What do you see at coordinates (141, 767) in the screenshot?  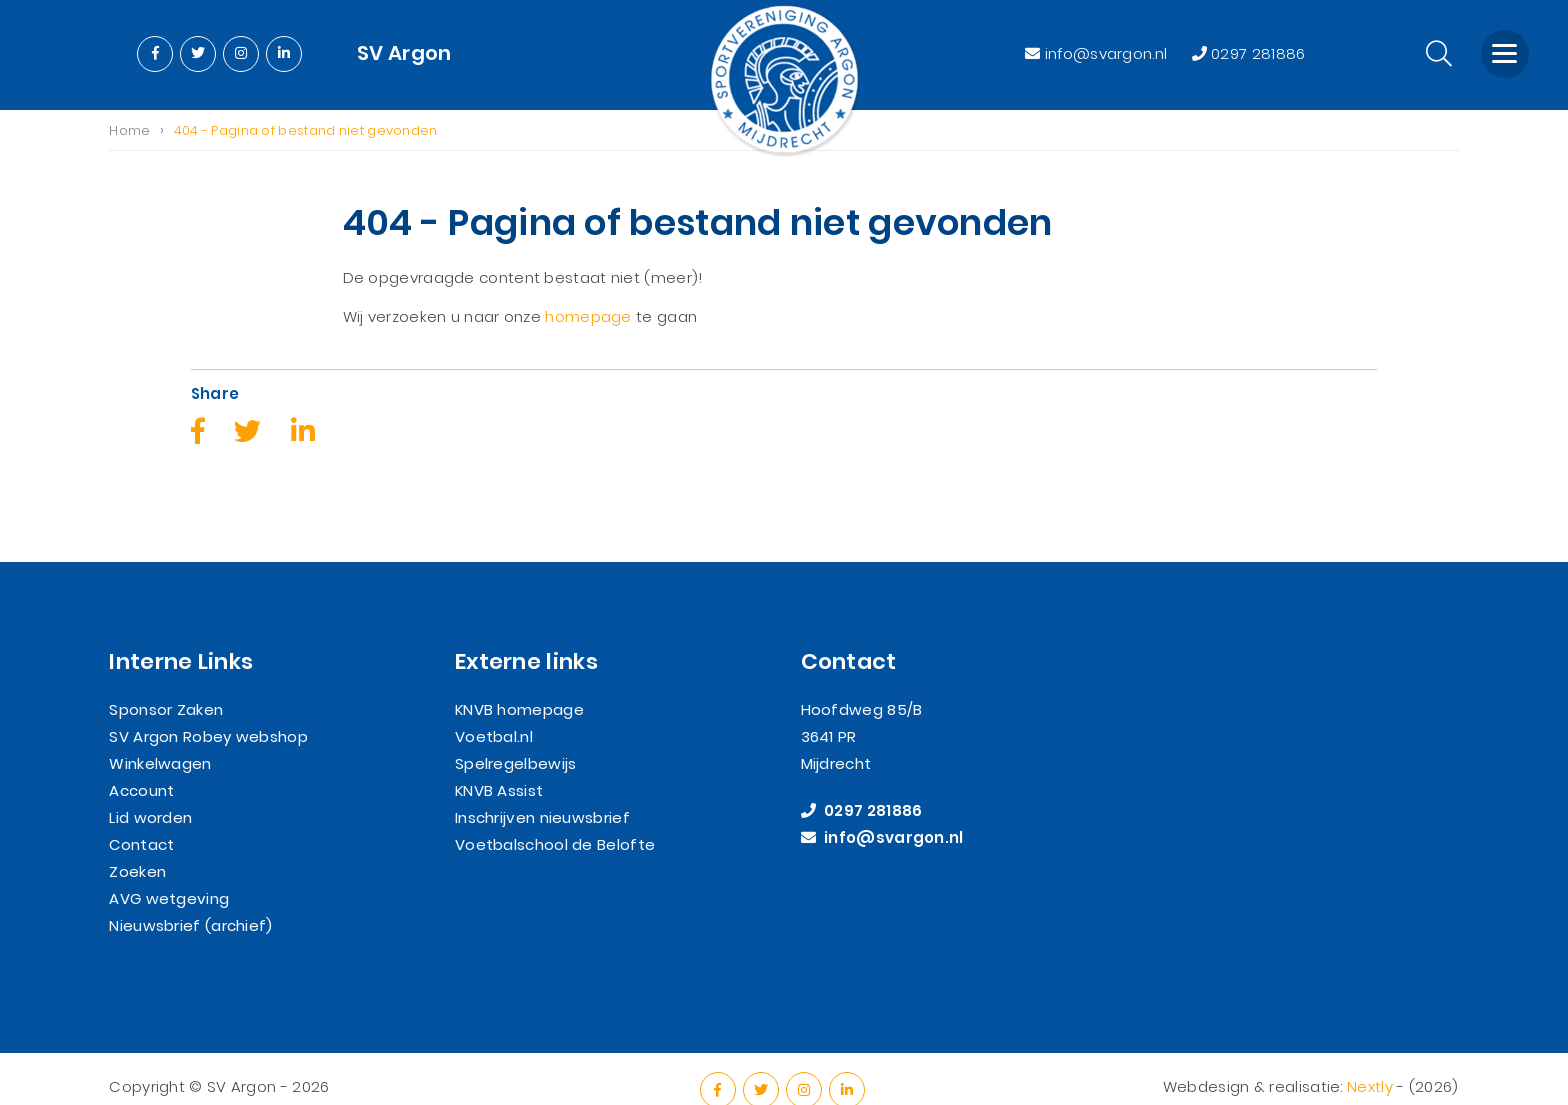 I see `Account` at bounding box center [141, 767].